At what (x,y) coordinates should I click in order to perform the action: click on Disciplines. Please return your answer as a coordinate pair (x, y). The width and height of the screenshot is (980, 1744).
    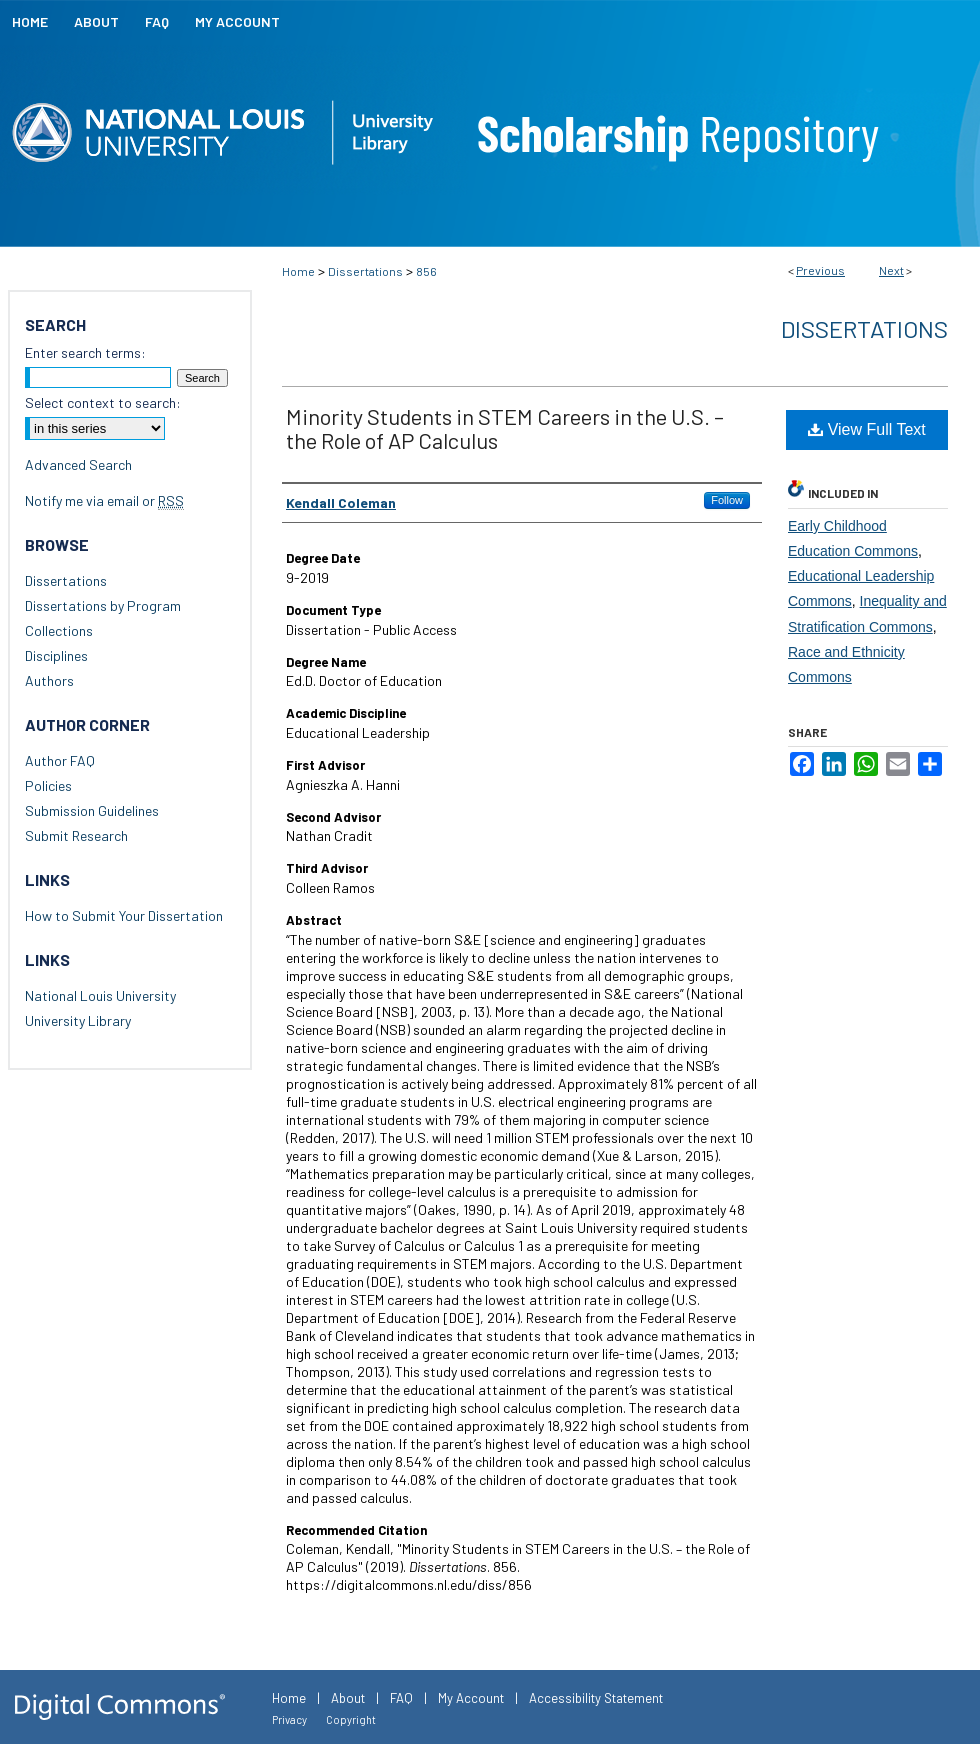
    Looking at the image, I should click on (56, 655).